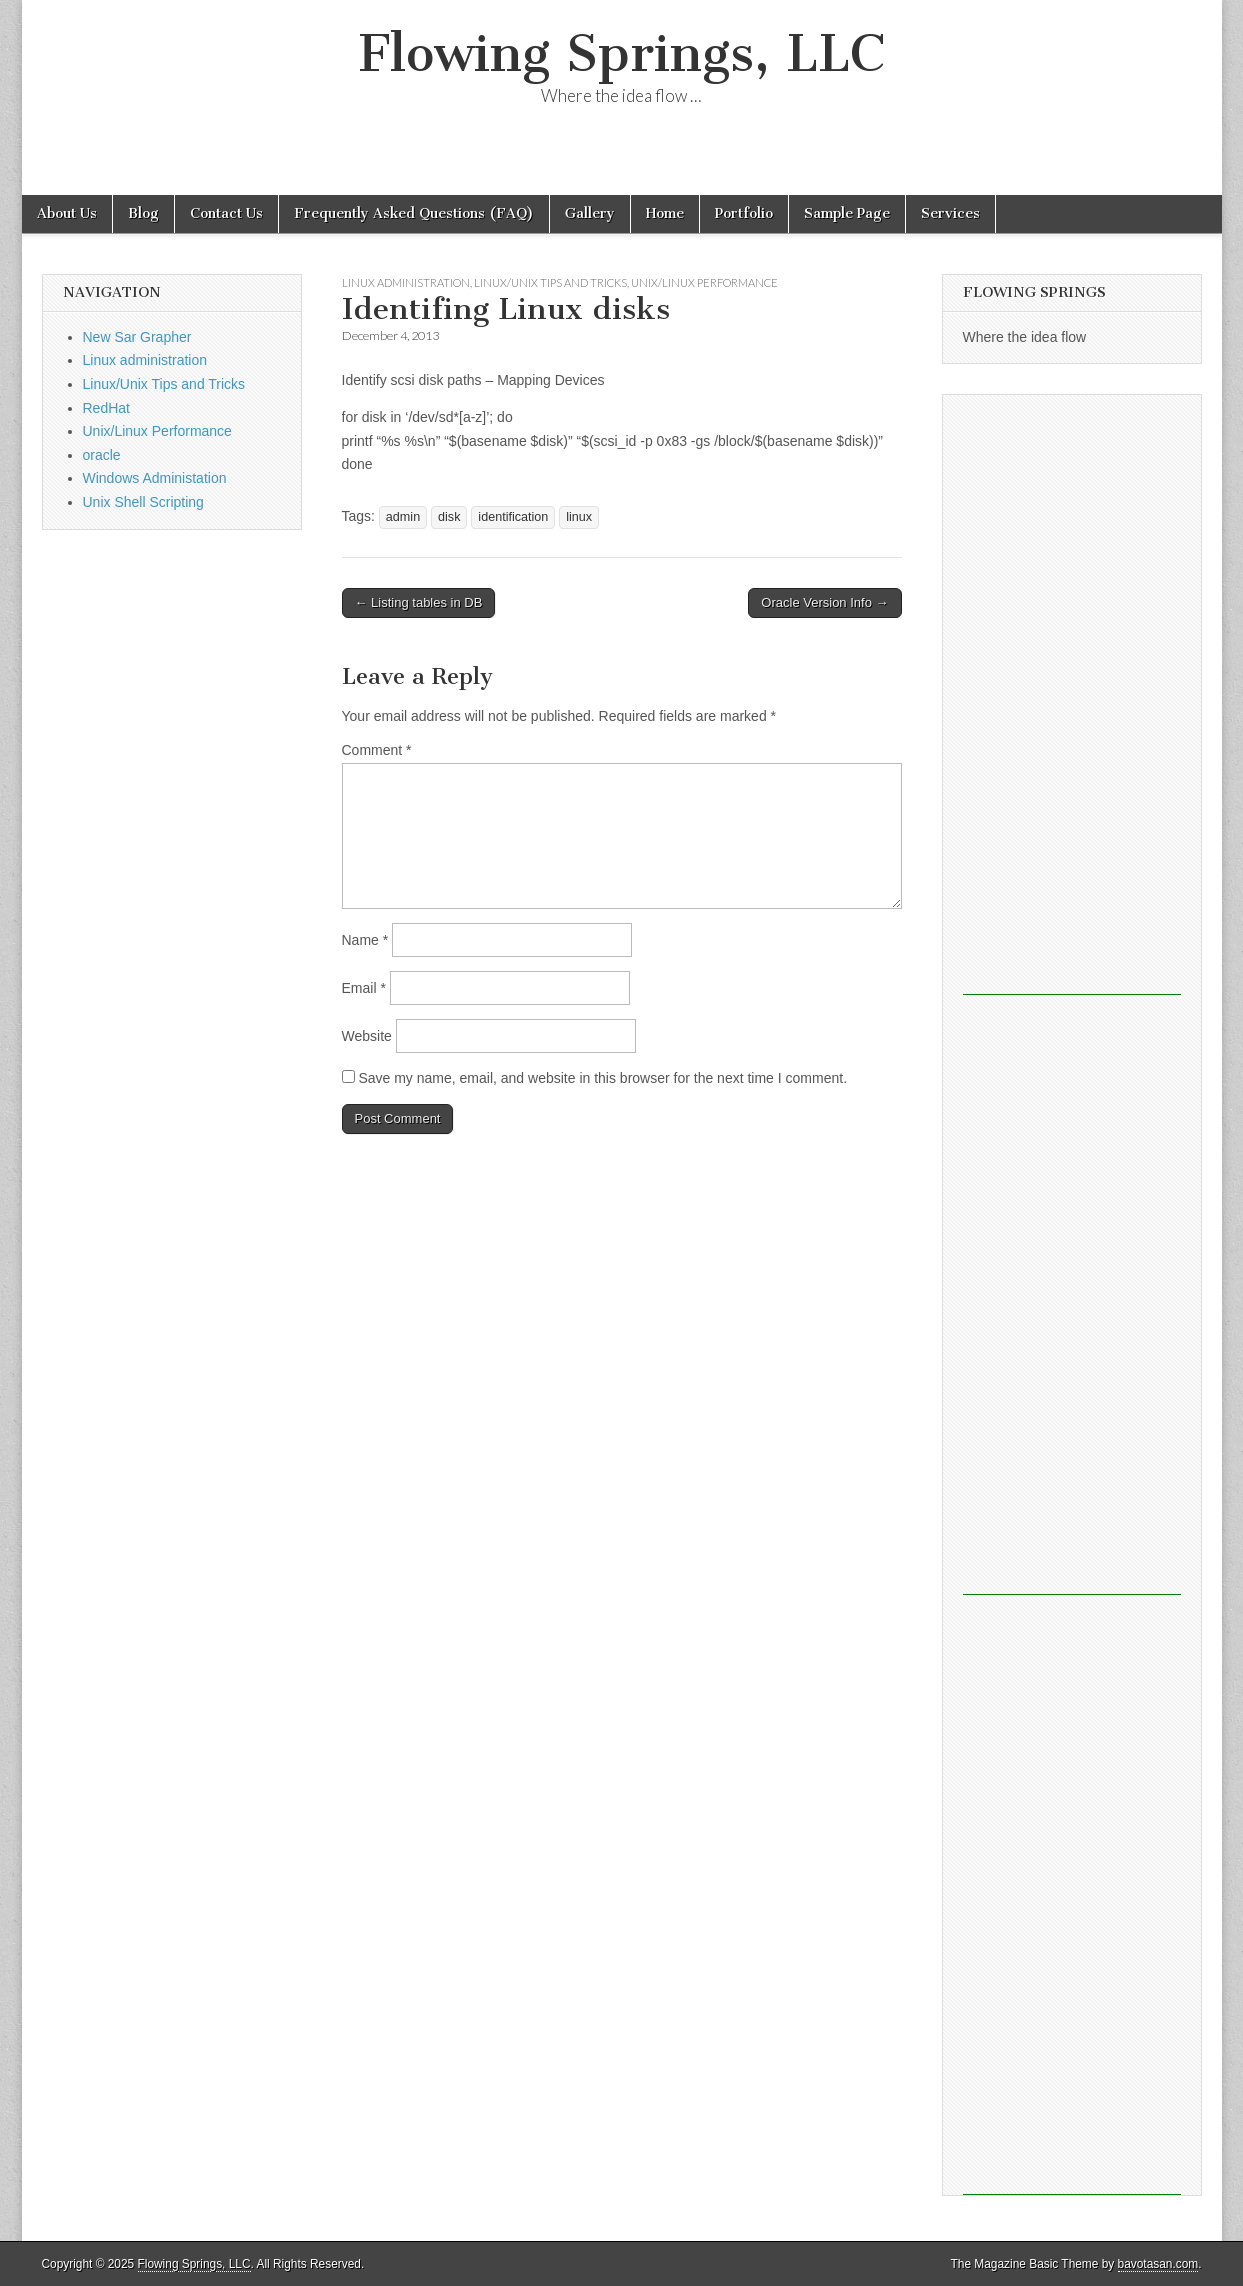  Describe the element at coordinates (365, 940) in the screenshot. I see `Name` at that location.